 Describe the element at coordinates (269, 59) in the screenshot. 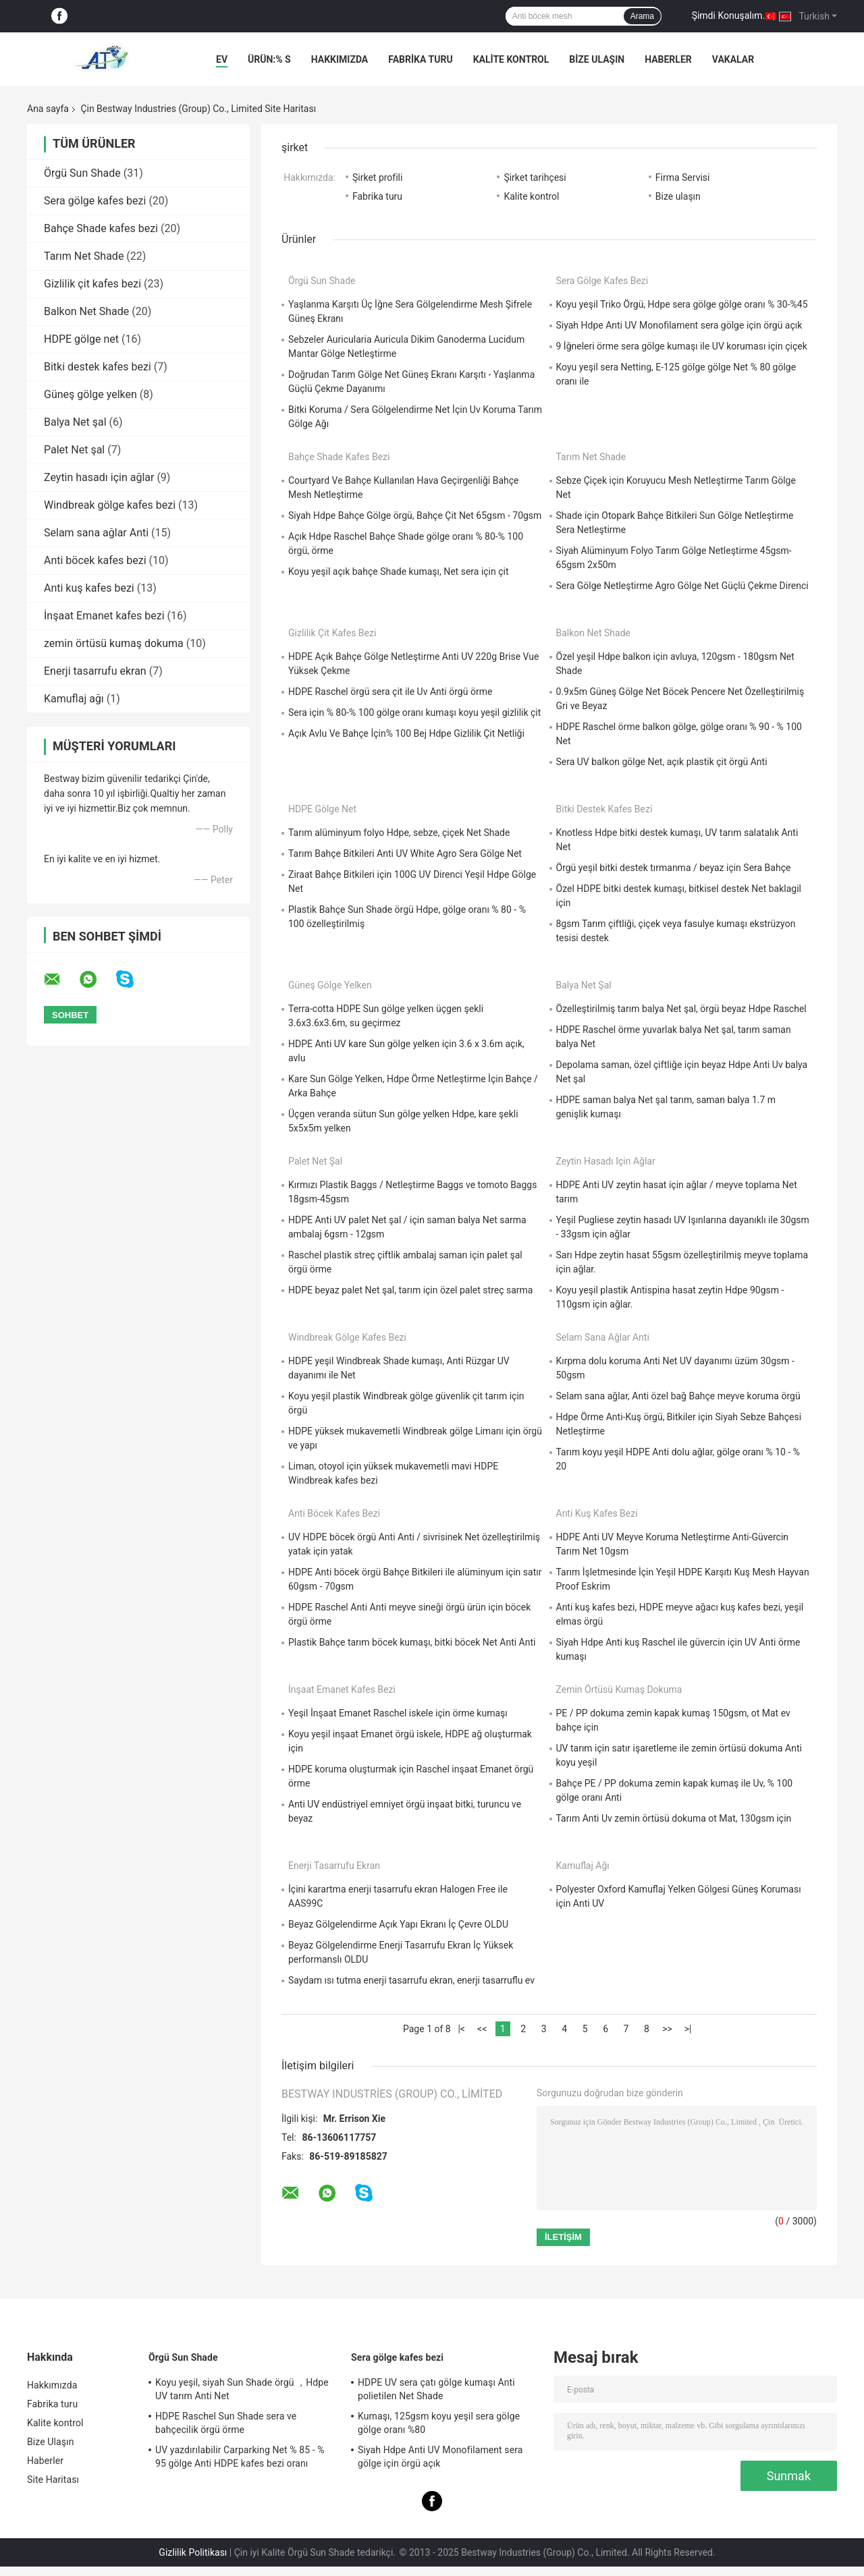

I see `Ürün:% s` at that location.